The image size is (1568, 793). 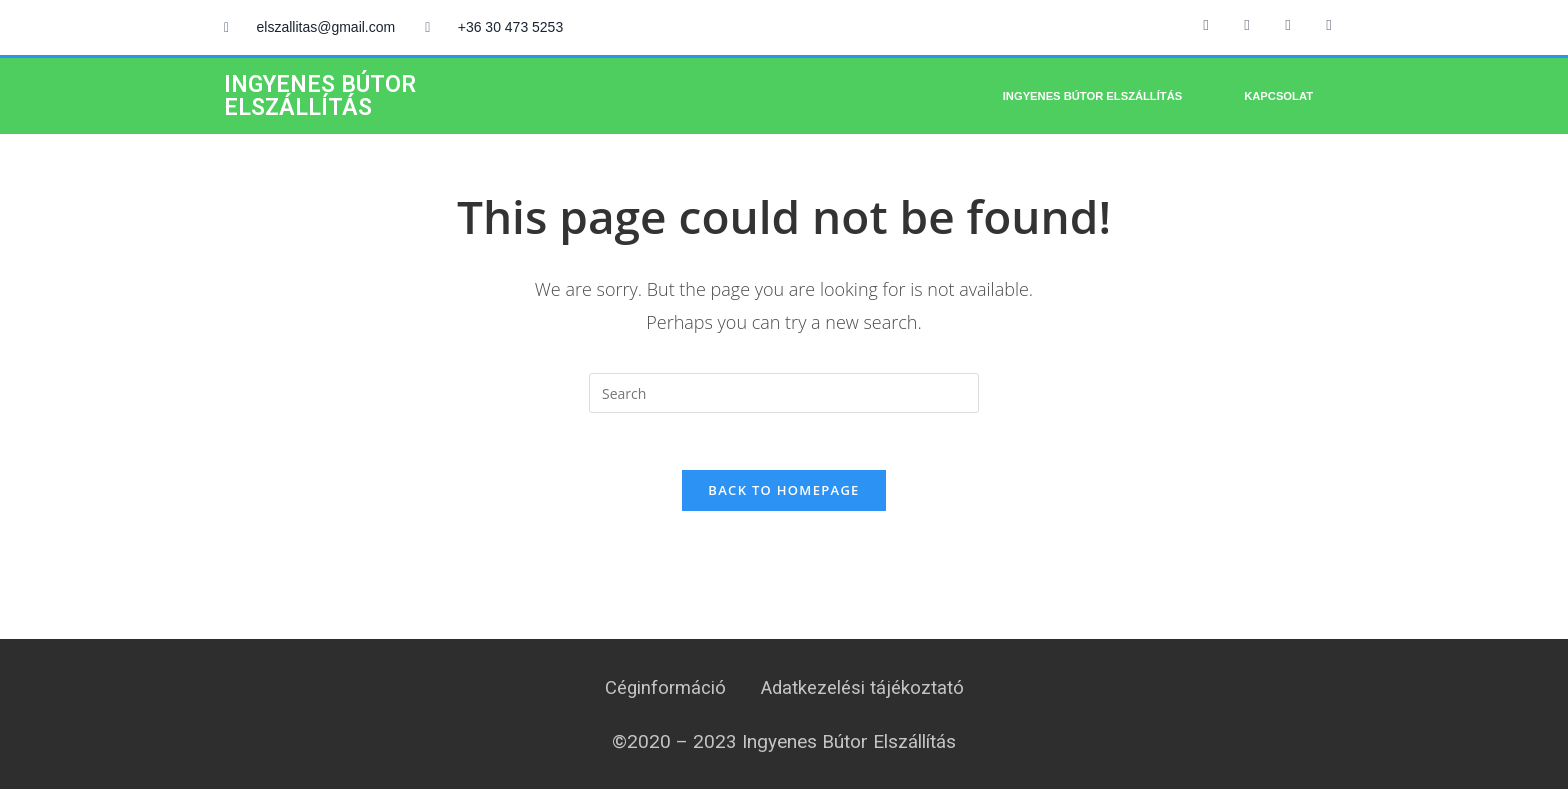 What do you see at coordinates (783, 493) in the screenshot?
I see `Back To Homepage` at bounding box center [783, 493].